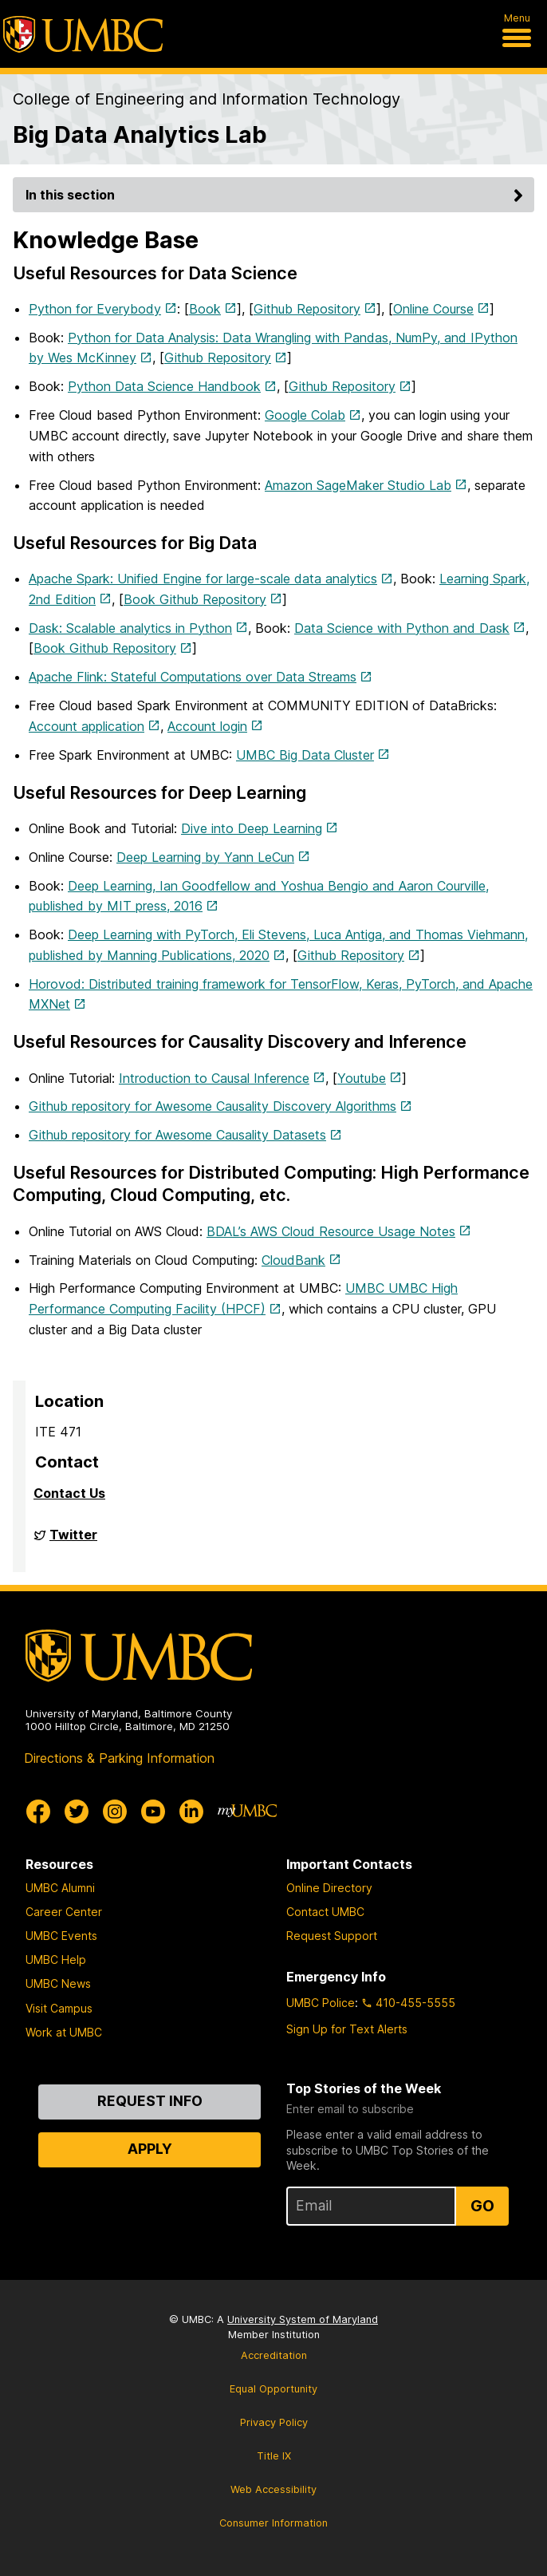 The image size is (547, 2576). Describe the element at coordinates (56, 1959) in the screenshot. I see `UMBC Help` at that location.